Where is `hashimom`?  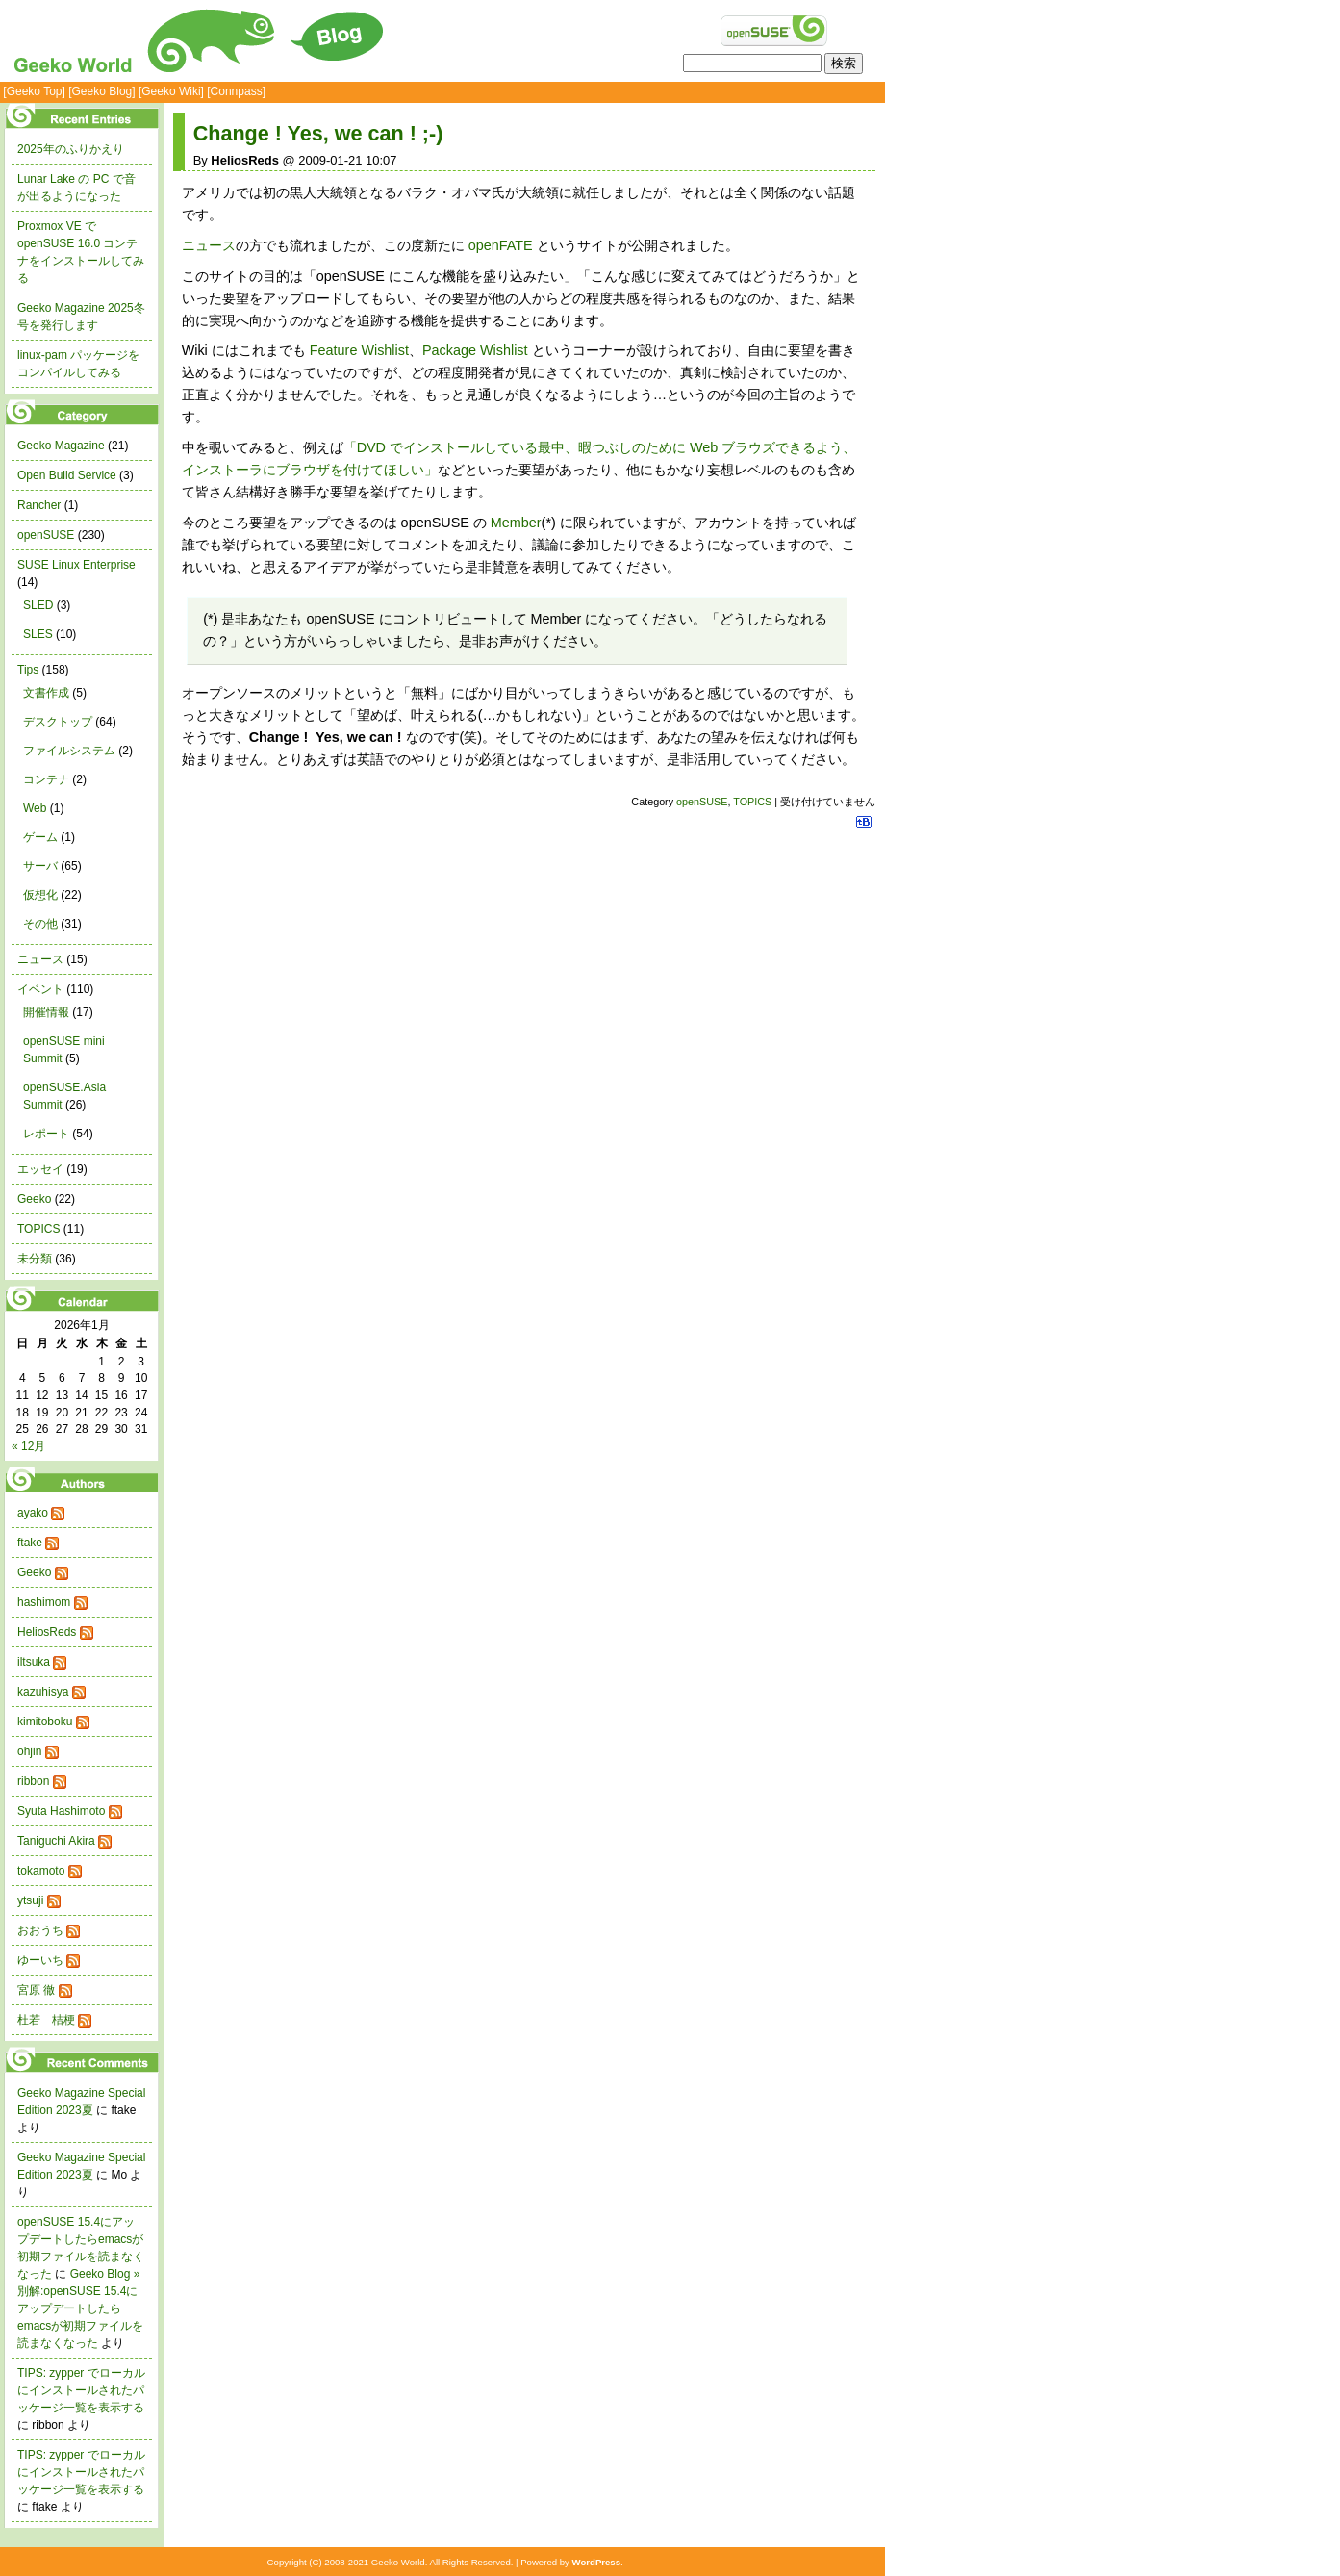 hashimom is located at coordinates (43, 1602).